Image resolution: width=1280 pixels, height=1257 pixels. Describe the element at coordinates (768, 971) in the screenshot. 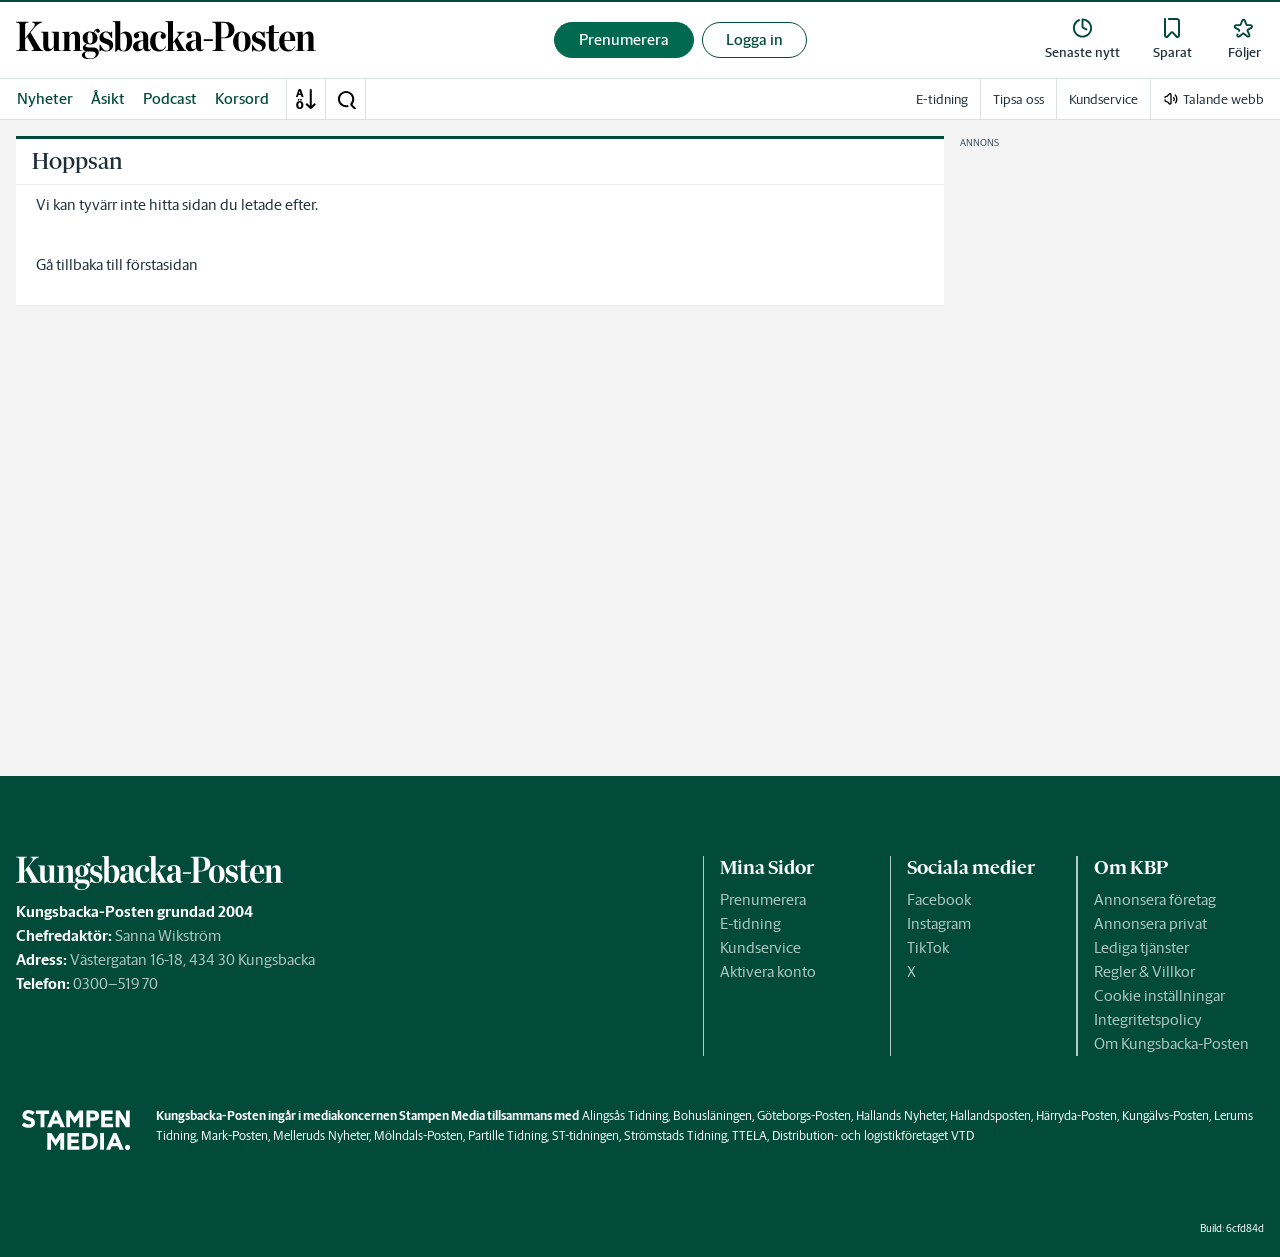

I see `Aktivera konto` at that location.